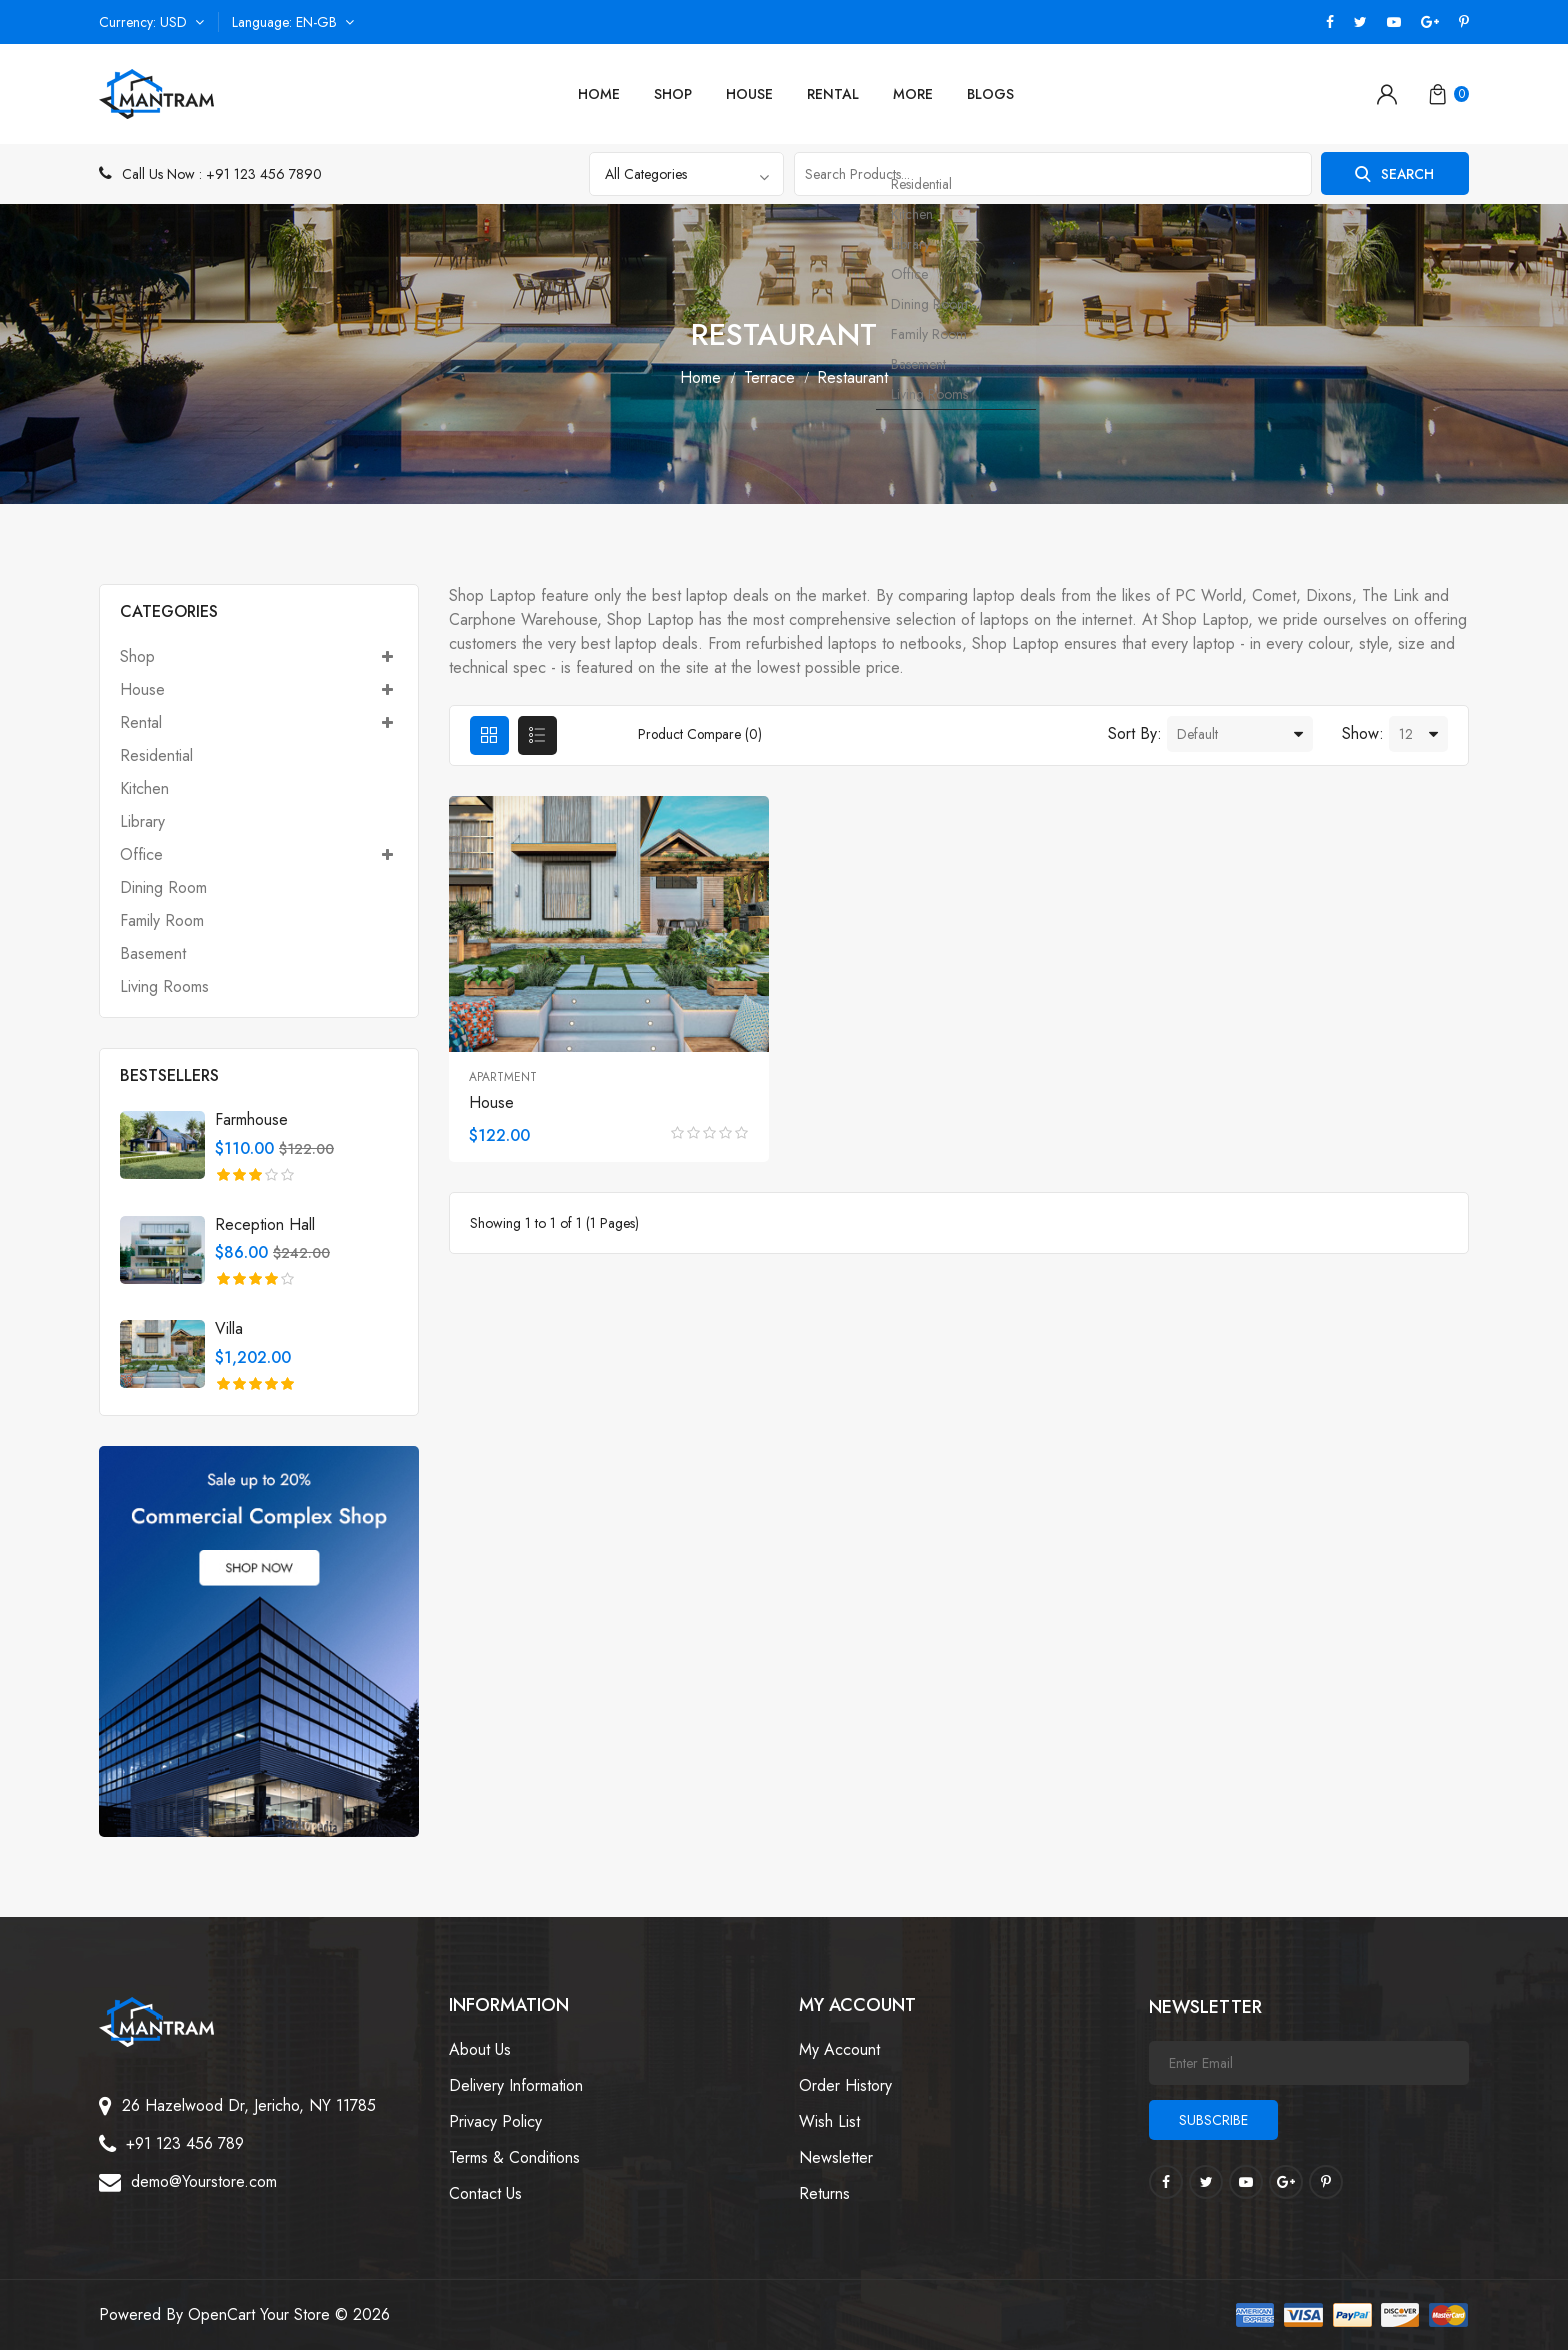 The height and width of the screenshot is (2350, 1568). Describe the element at coordinates (259, 854) in the screenshot. I see `Office` at that location.